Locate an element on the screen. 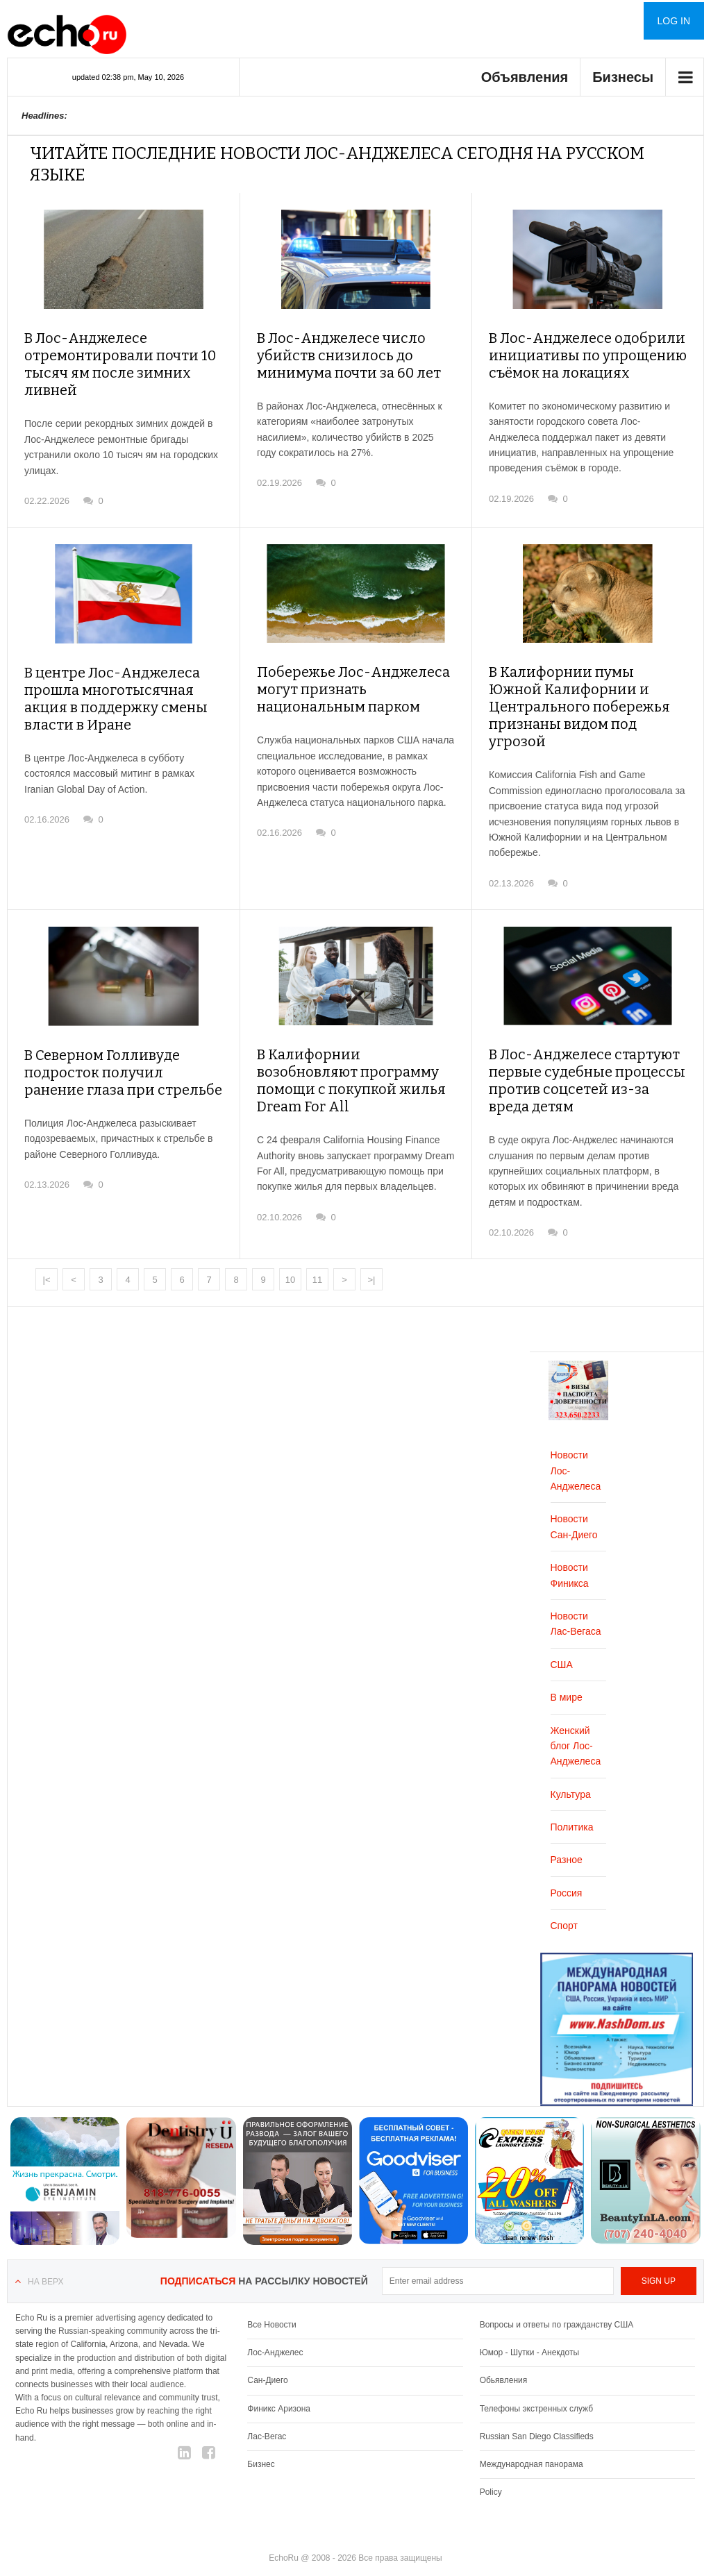  Бизнес is located at coordinates (260, 2437).